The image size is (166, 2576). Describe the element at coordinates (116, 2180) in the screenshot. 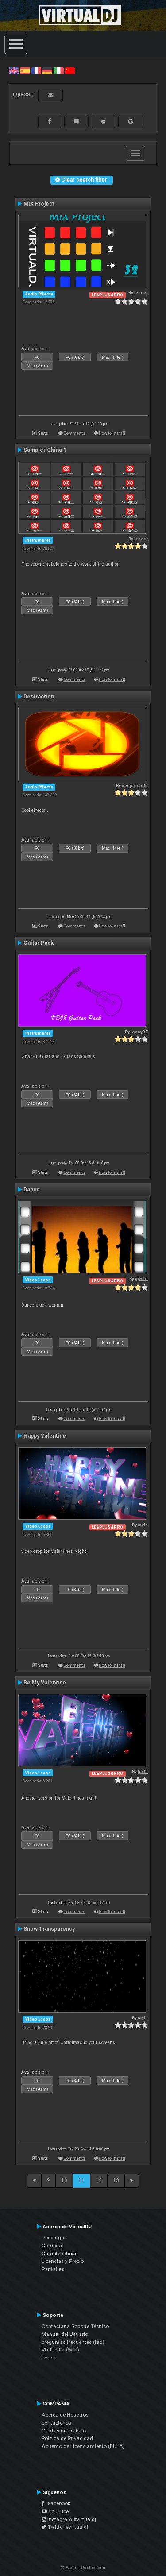

I see `13` at that location.